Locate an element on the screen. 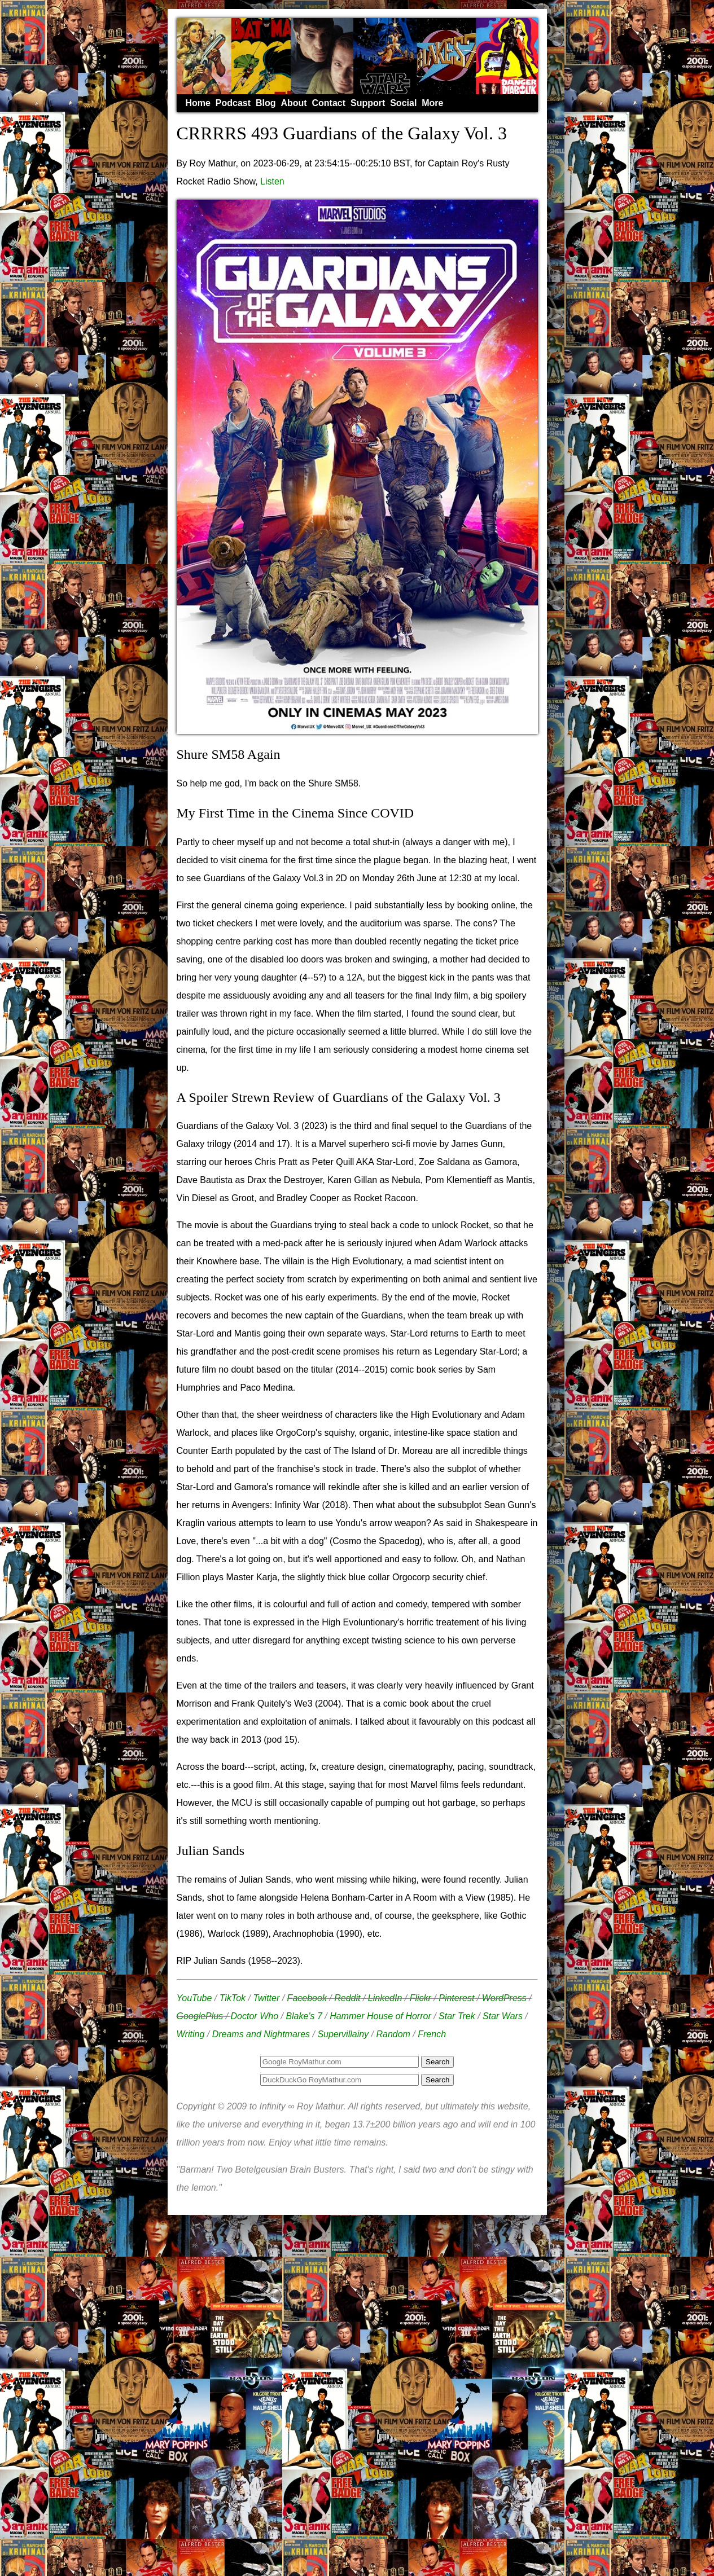  Facebook is located at coordinates (307, 1998).